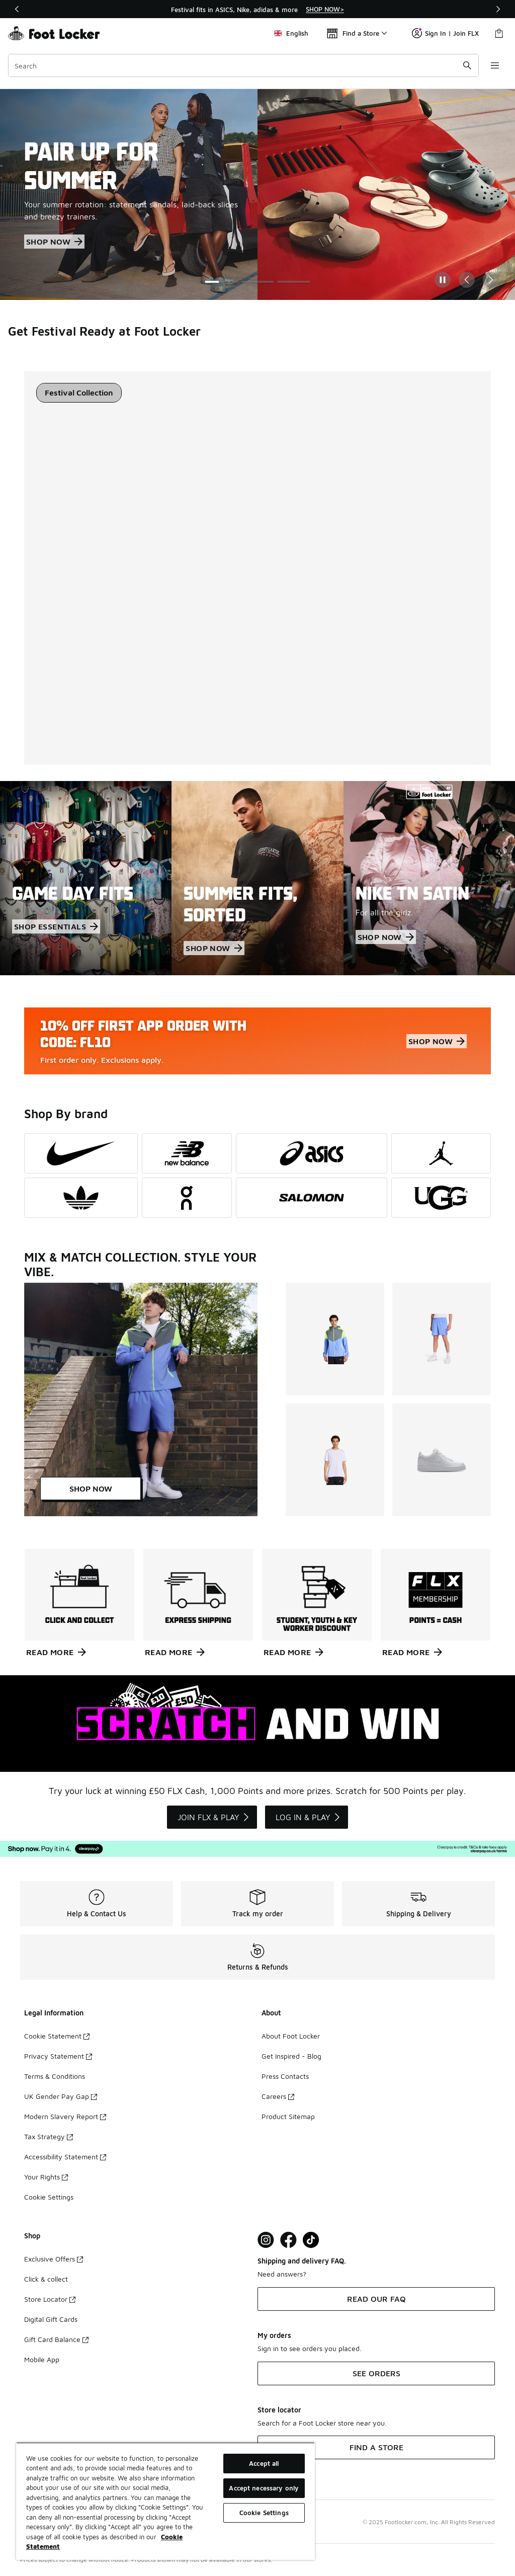 The width and height of the screenshot is (515, 2576). What do you see at coordinates (443, 280) in the screenshot?
I see `[Pause]` at bounding box center [443, 280].